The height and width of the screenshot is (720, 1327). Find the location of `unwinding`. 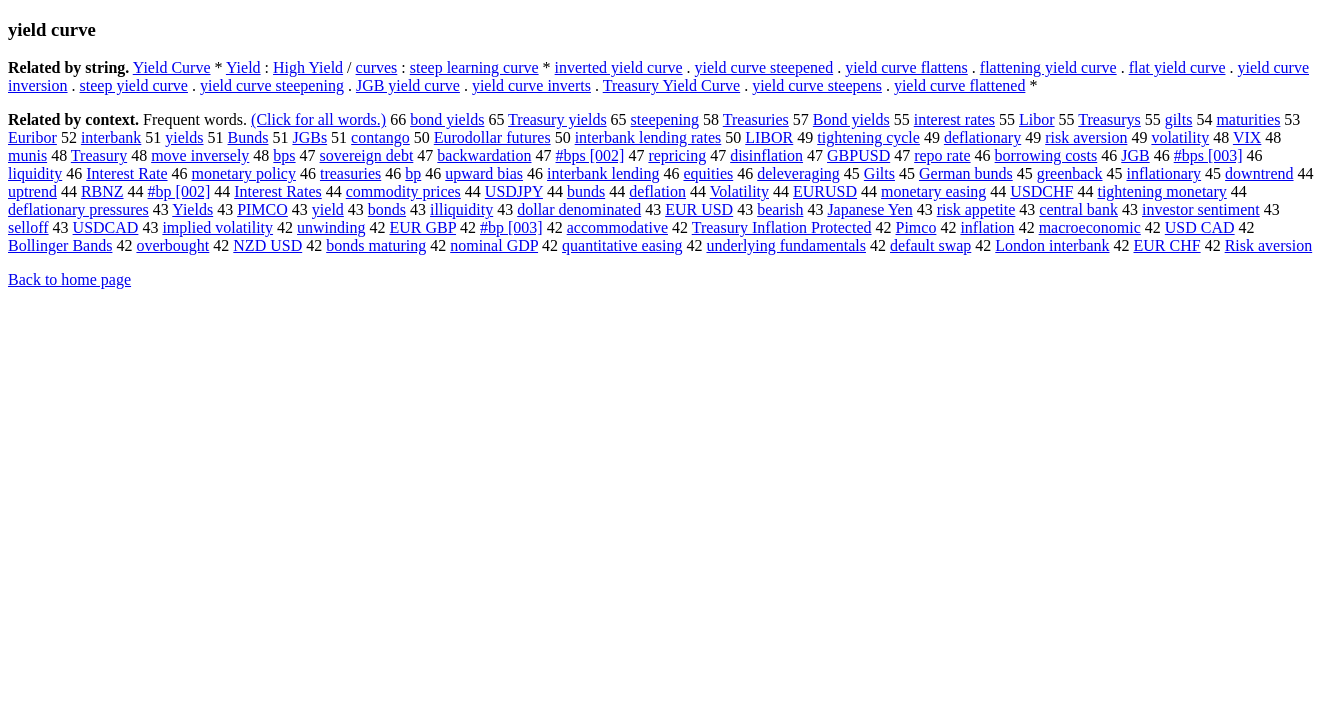

unwinding is located at coordinates (331, 227).